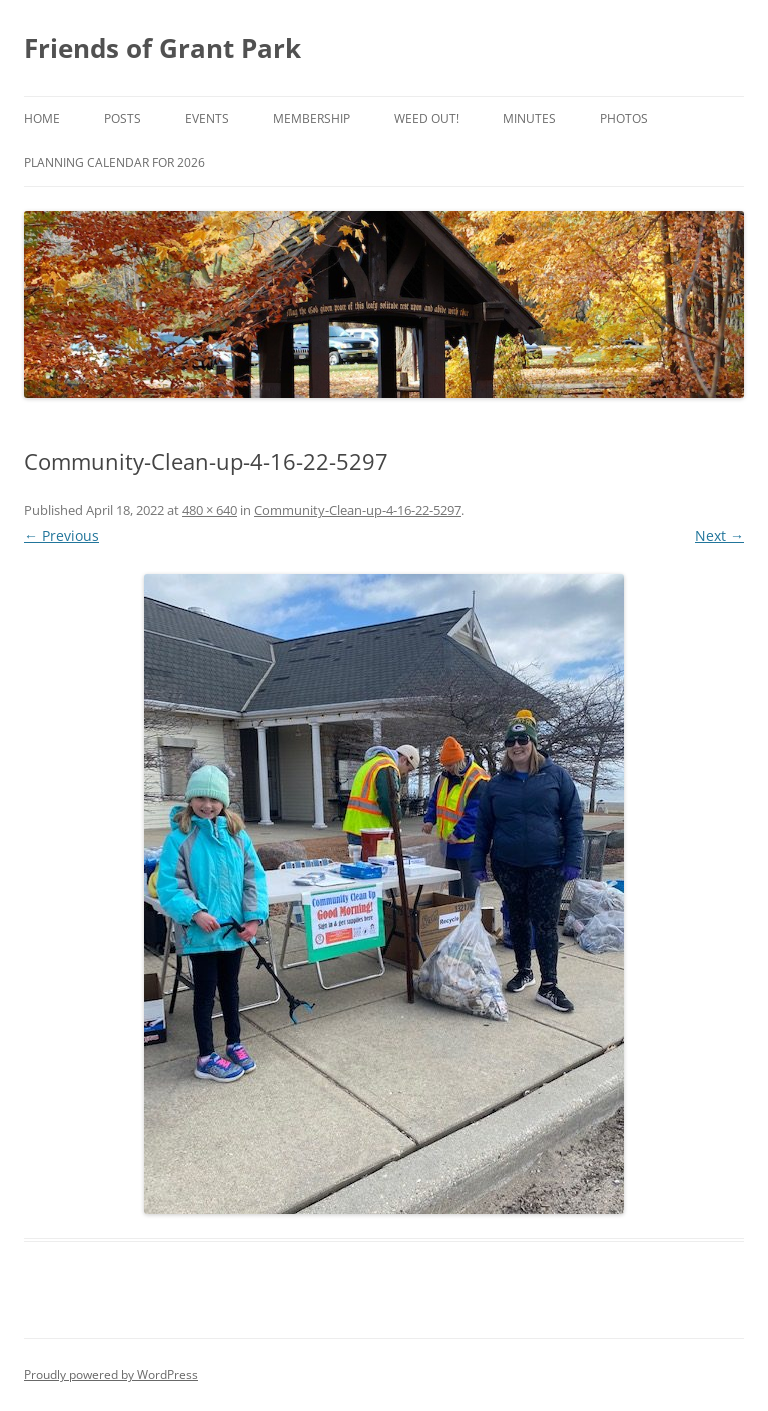 The width and height of the screenshot is (768, 1411). What do you see at coordinates (209, 510) in the screenshot?
I see `480 × 640` at bounding box center [209, 510].